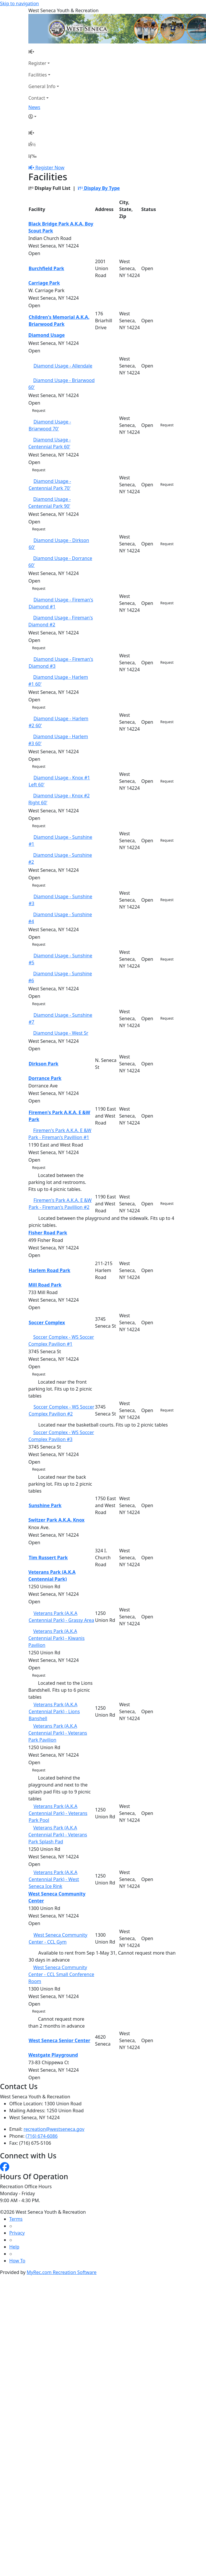 The height and width of the screenshot is (2576, 206). What do you see at coordinates (17, 2233) in the screenshot?
I see `Privacy` at bounding box center [17, 2233].